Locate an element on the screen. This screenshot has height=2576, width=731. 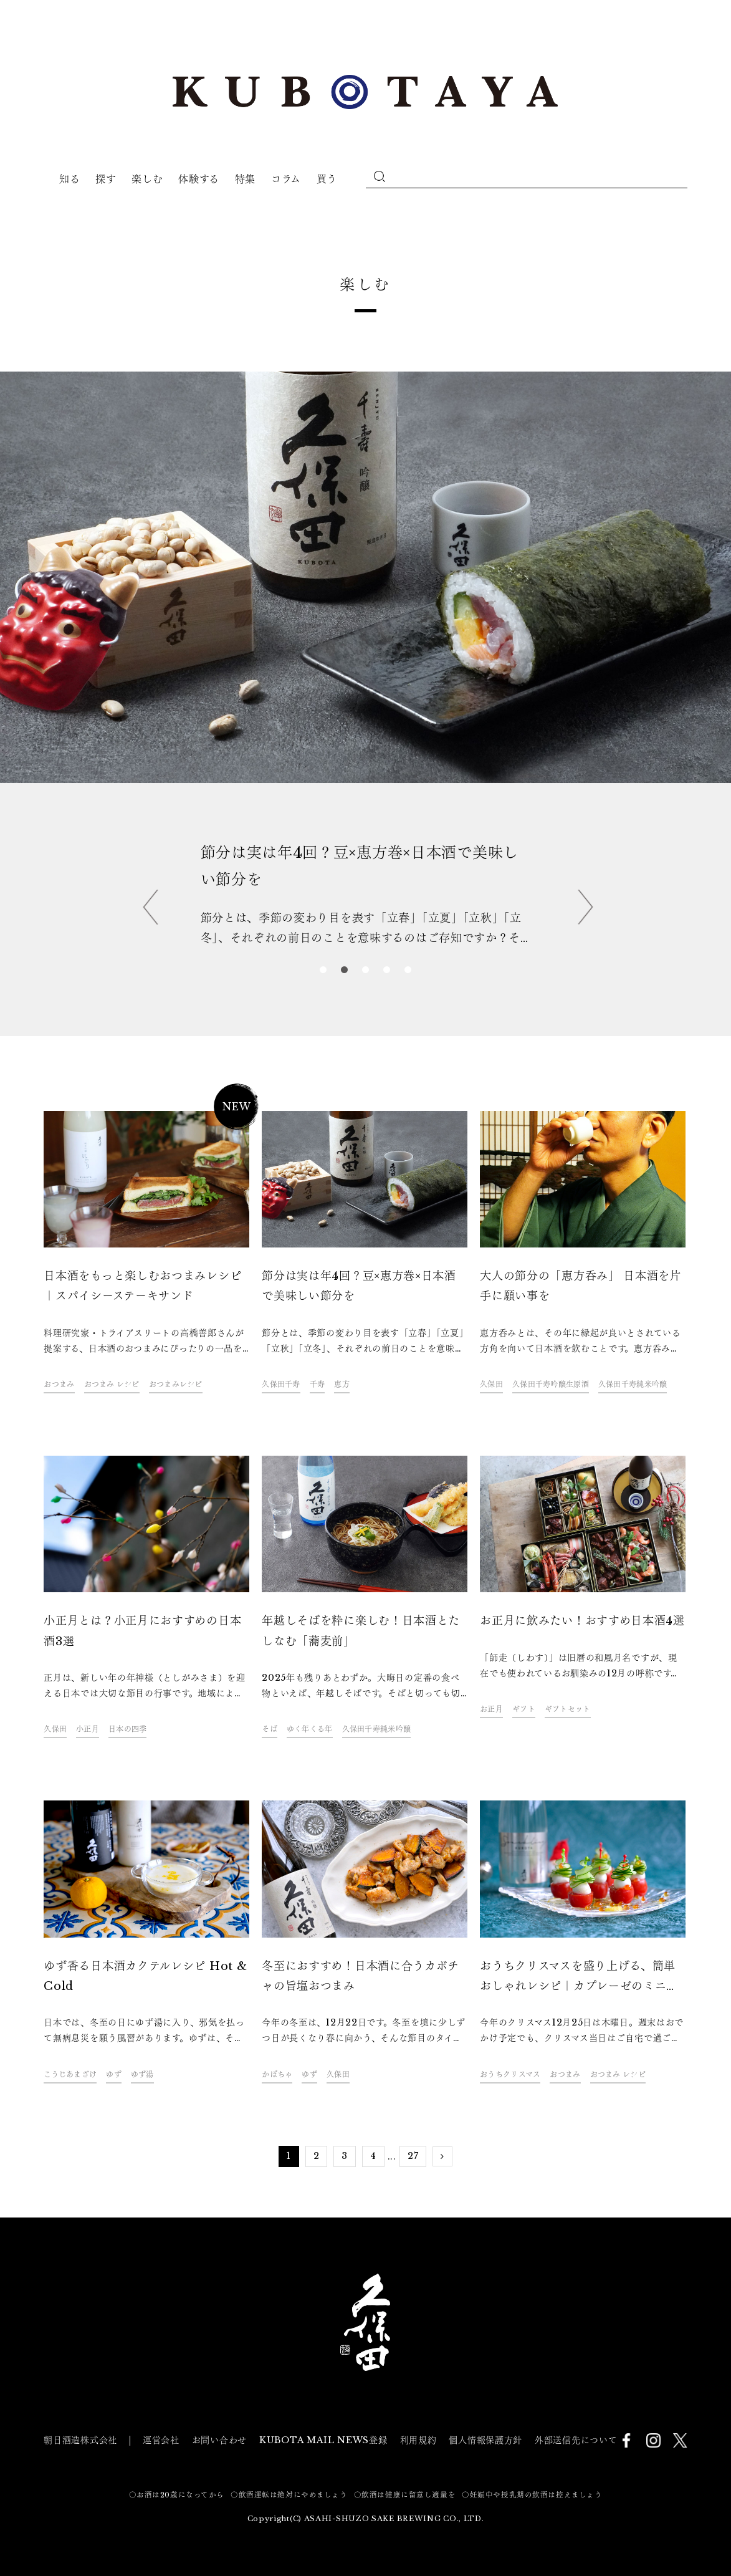
おつまみ is located at coordinates (59, 1384).